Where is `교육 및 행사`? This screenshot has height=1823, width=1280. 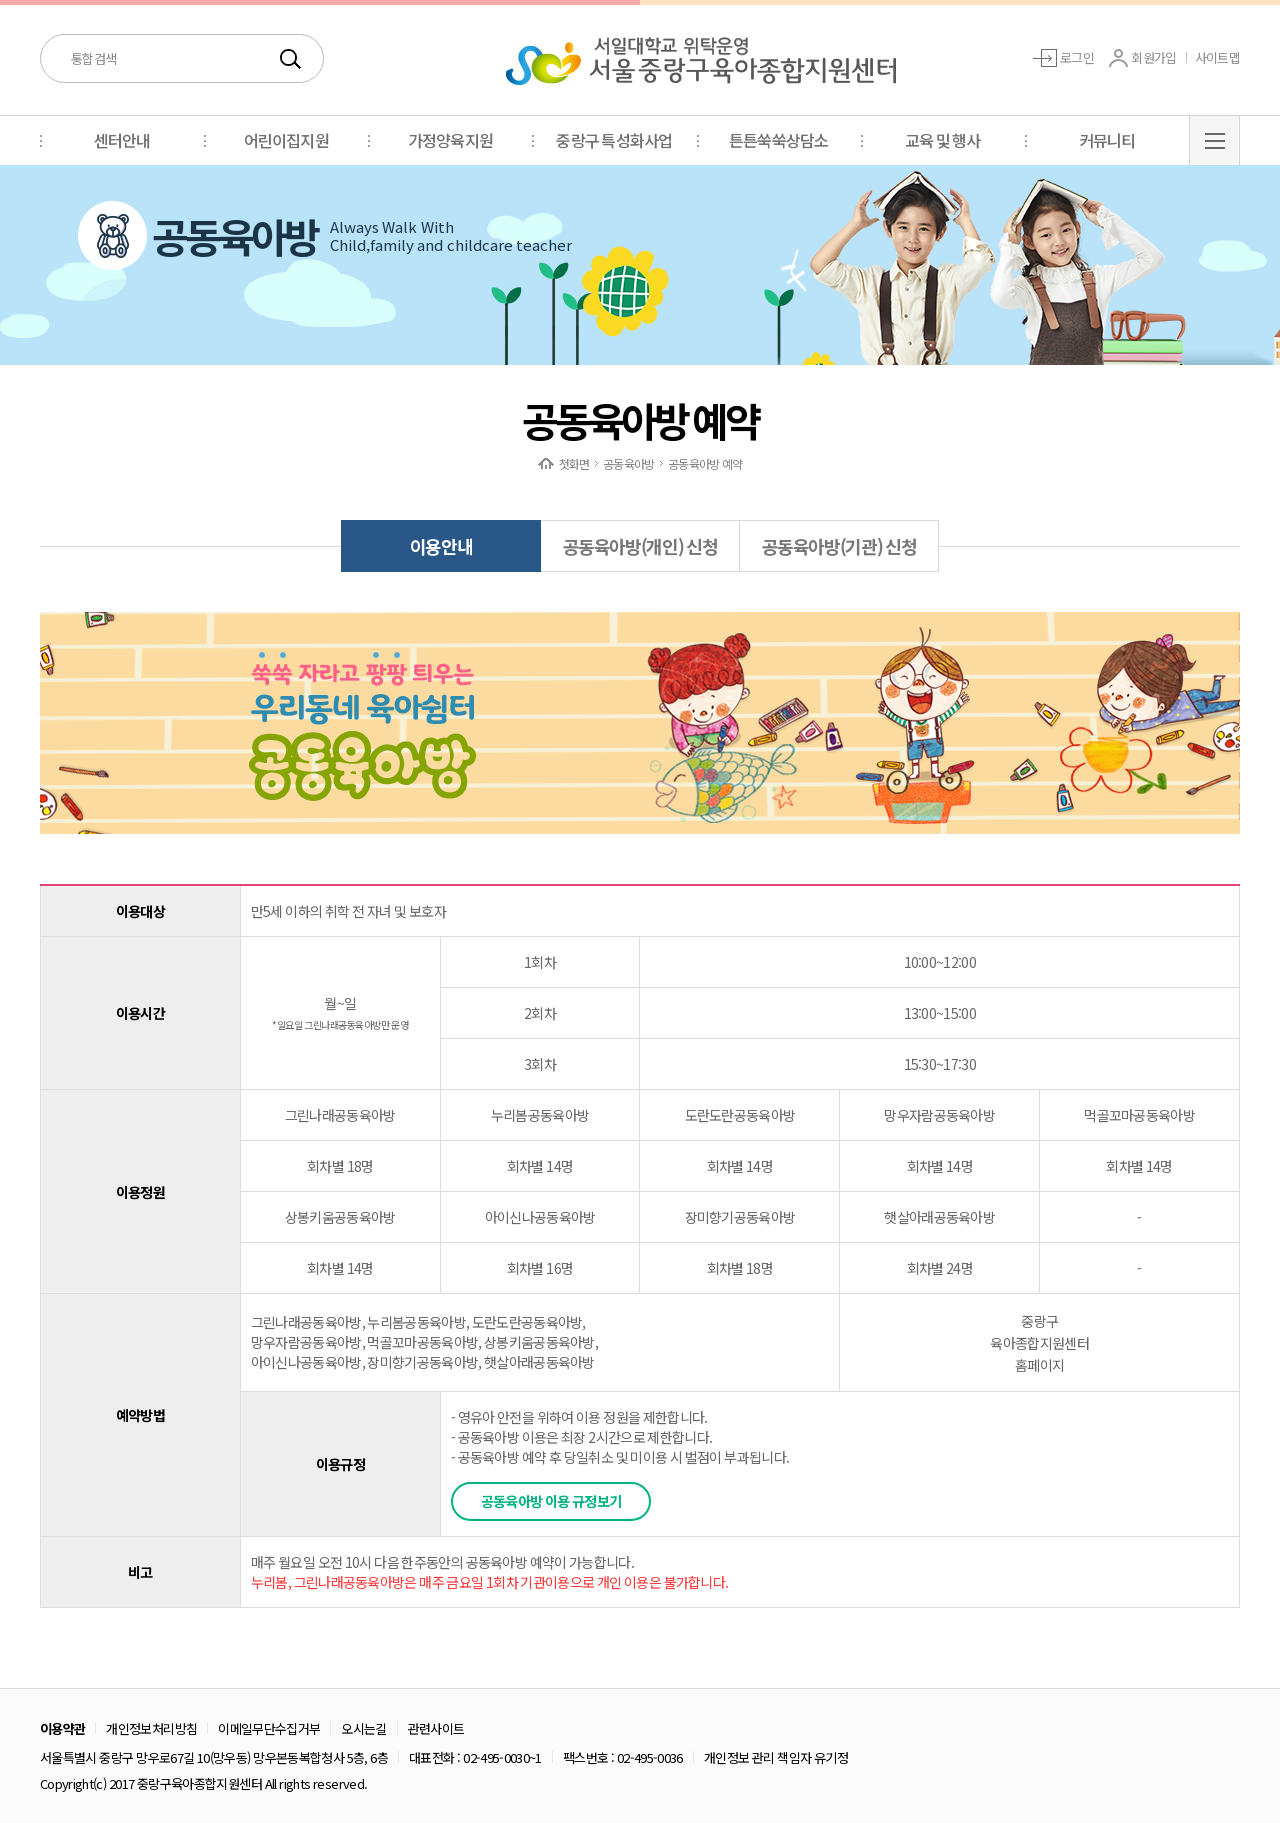
교육 및 행사 is located at coordinates (943, 140).